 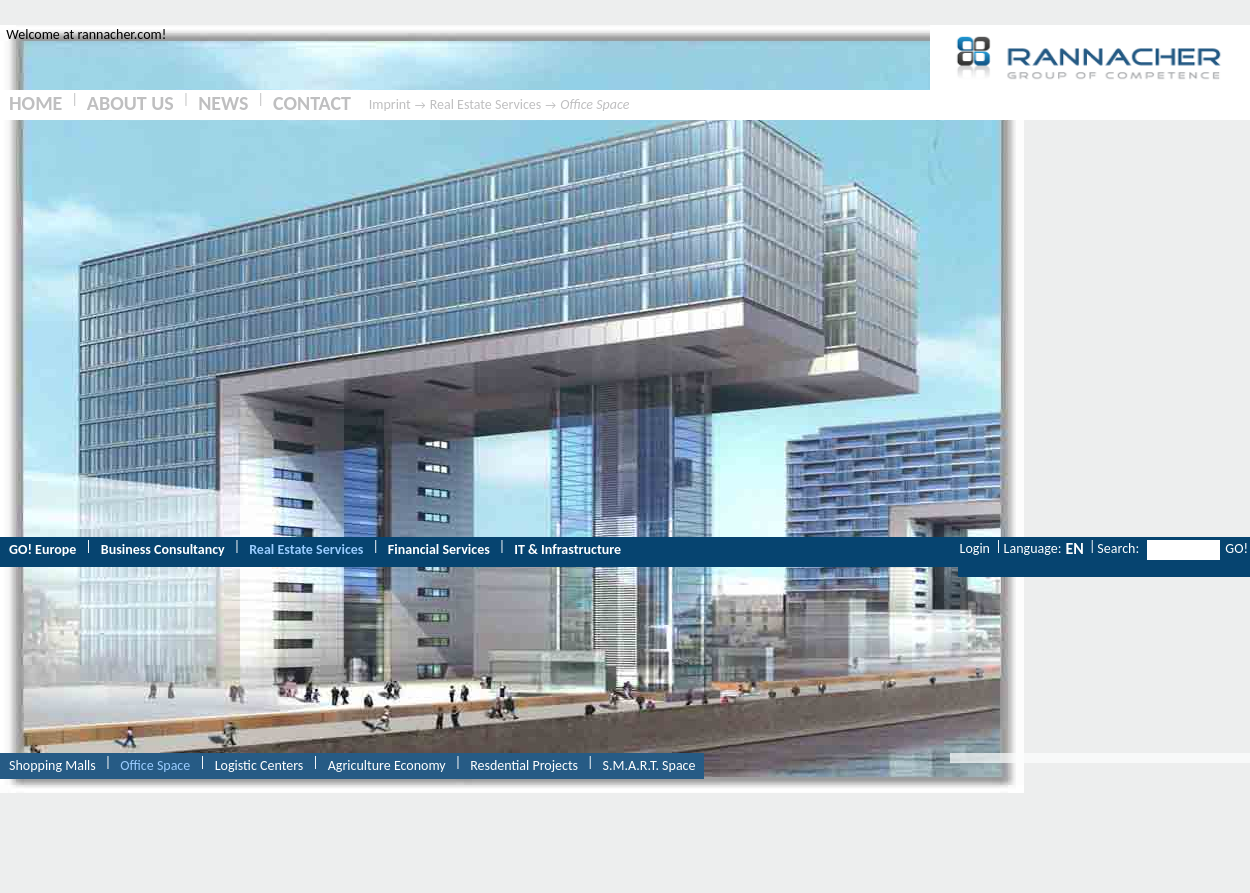 I want to click on NEWS, so click(x=223, y=103).